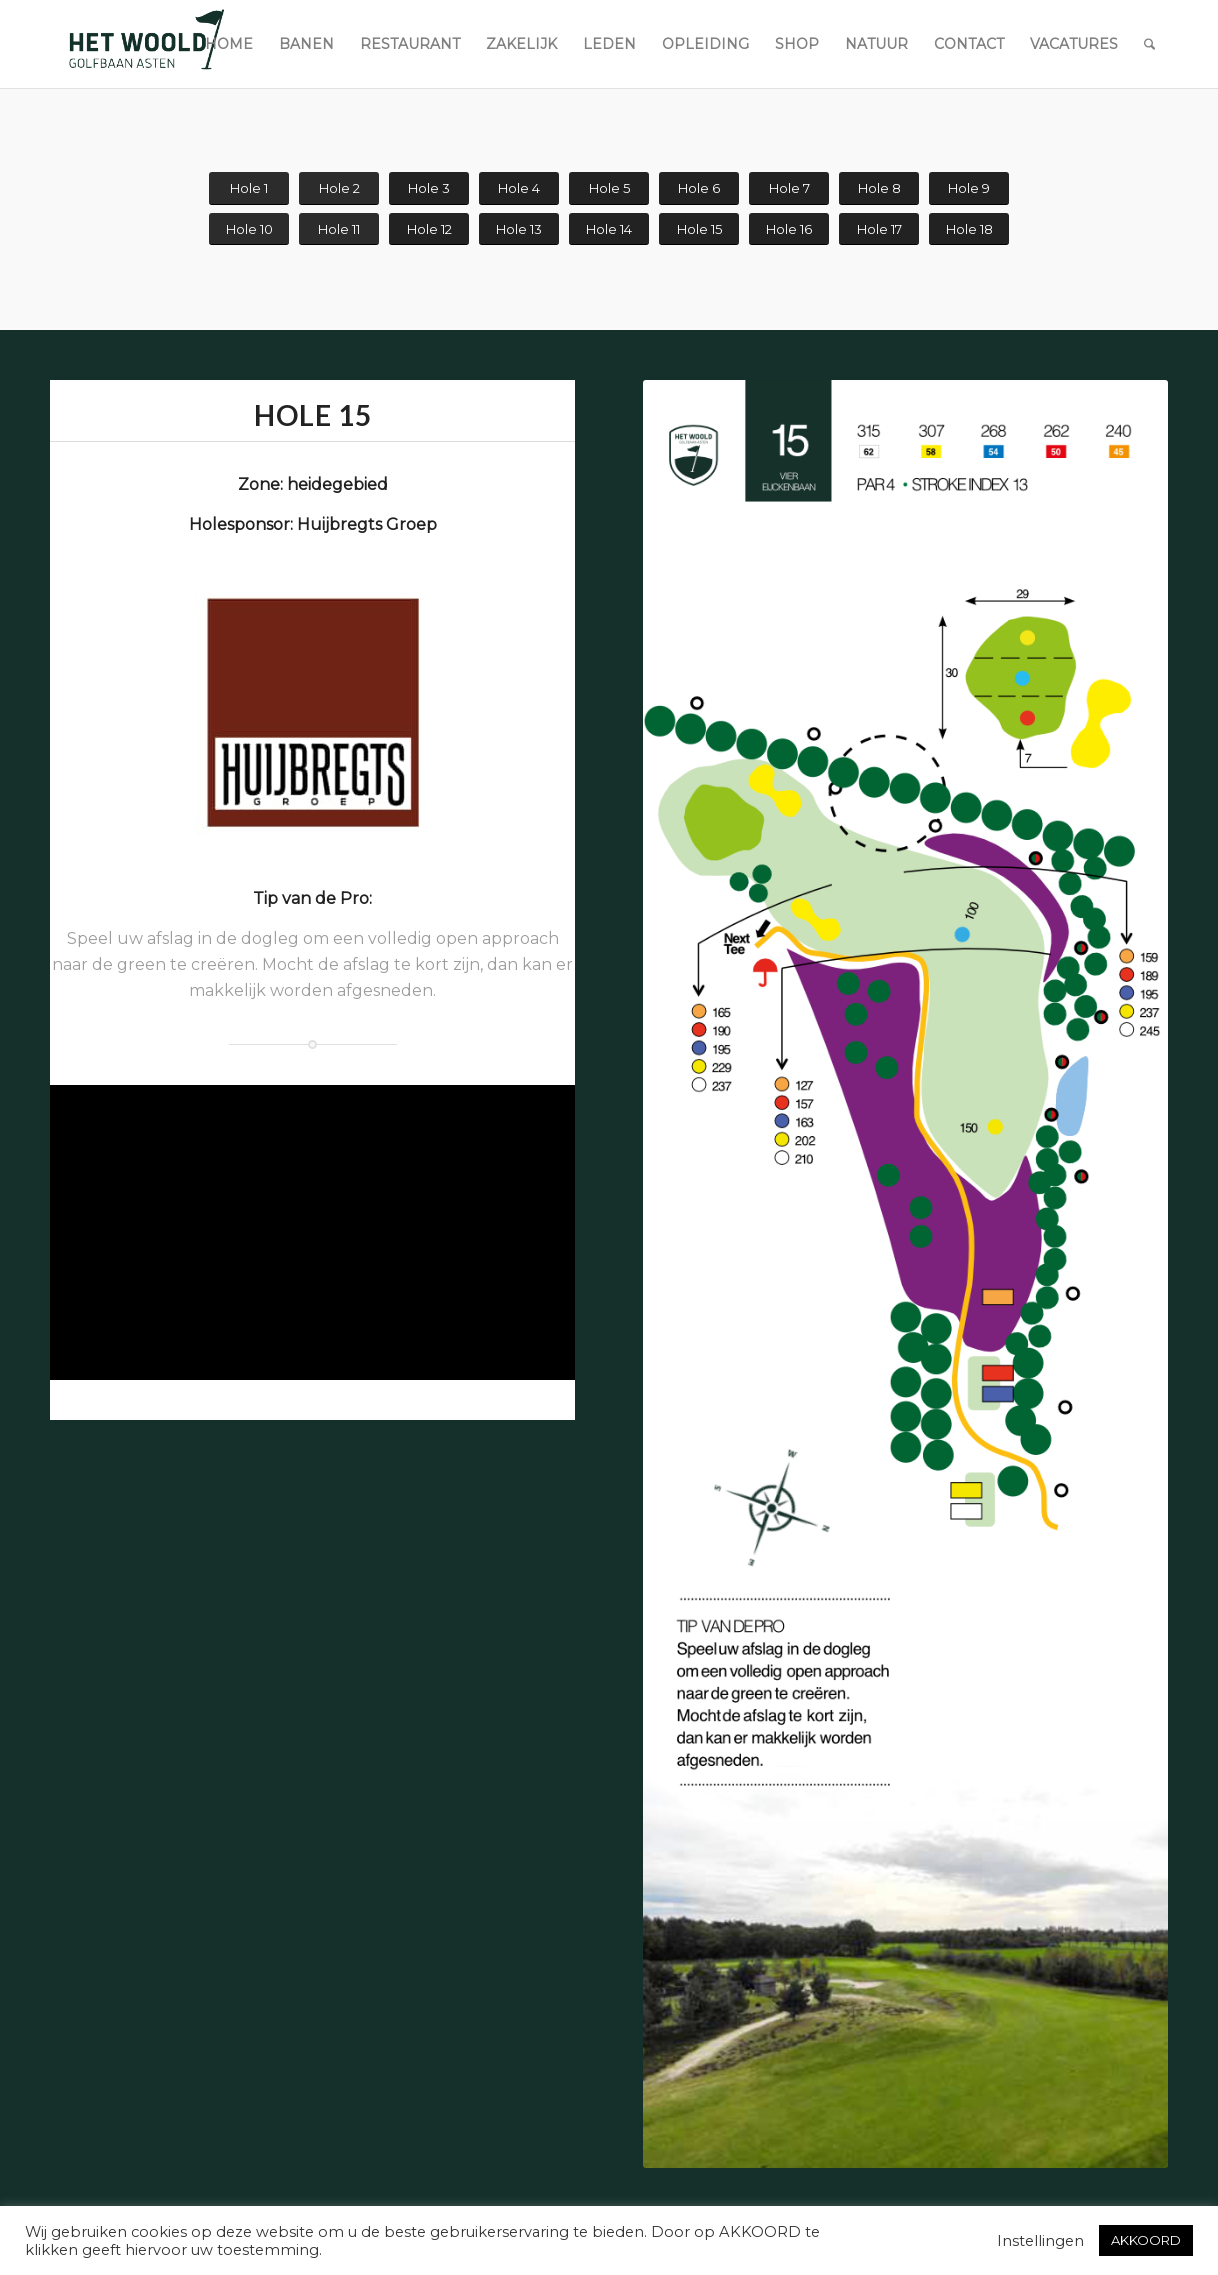 The height and width of the screenshot is (2275, 1218). What do you see at coordinates (699, 188) in the screenshot?
I see `[Hole 6]` at bounding box center [699, 188].